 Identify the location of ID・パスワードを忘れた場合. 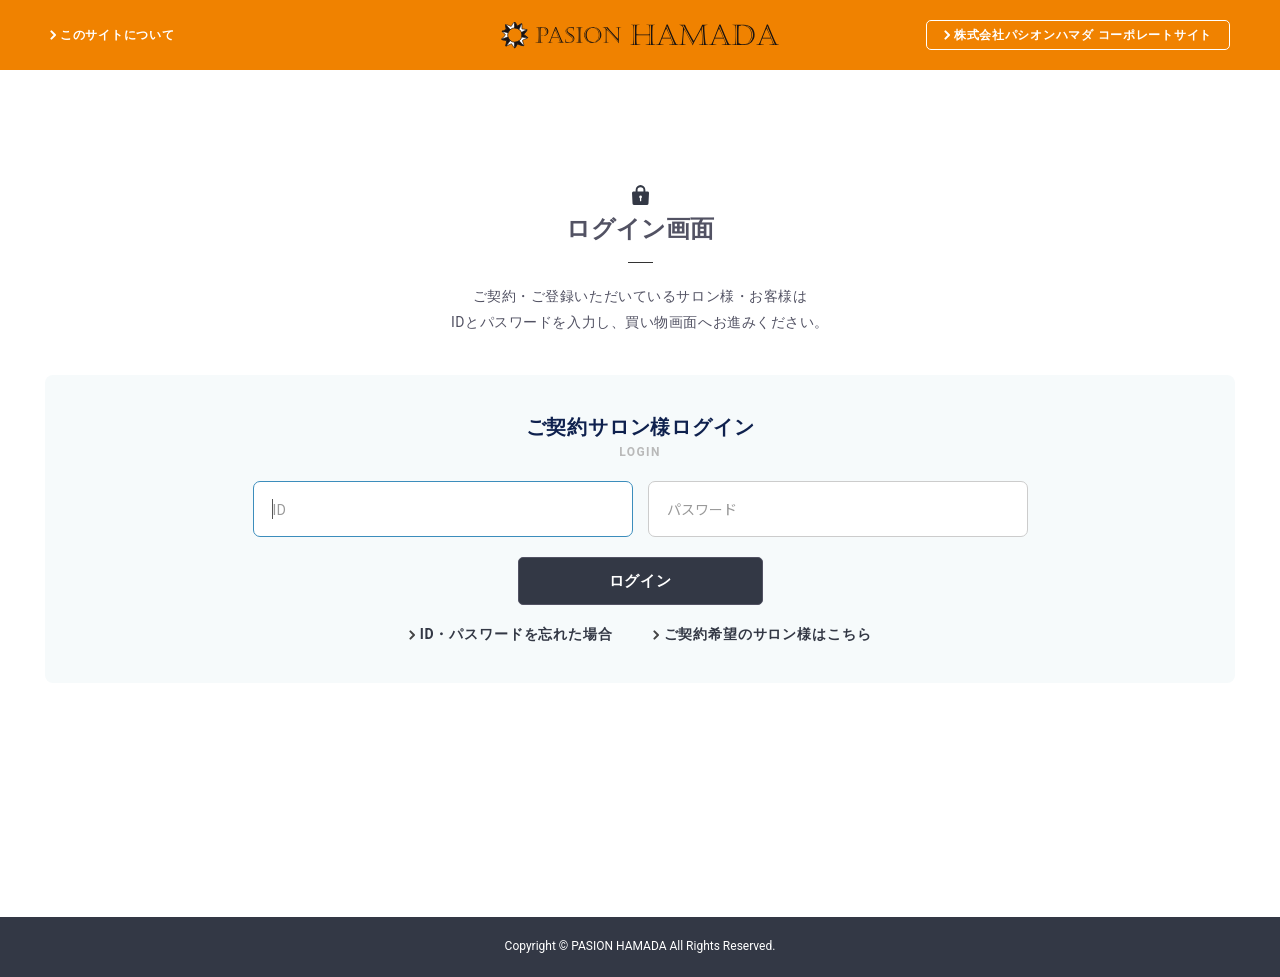
(516, 634).